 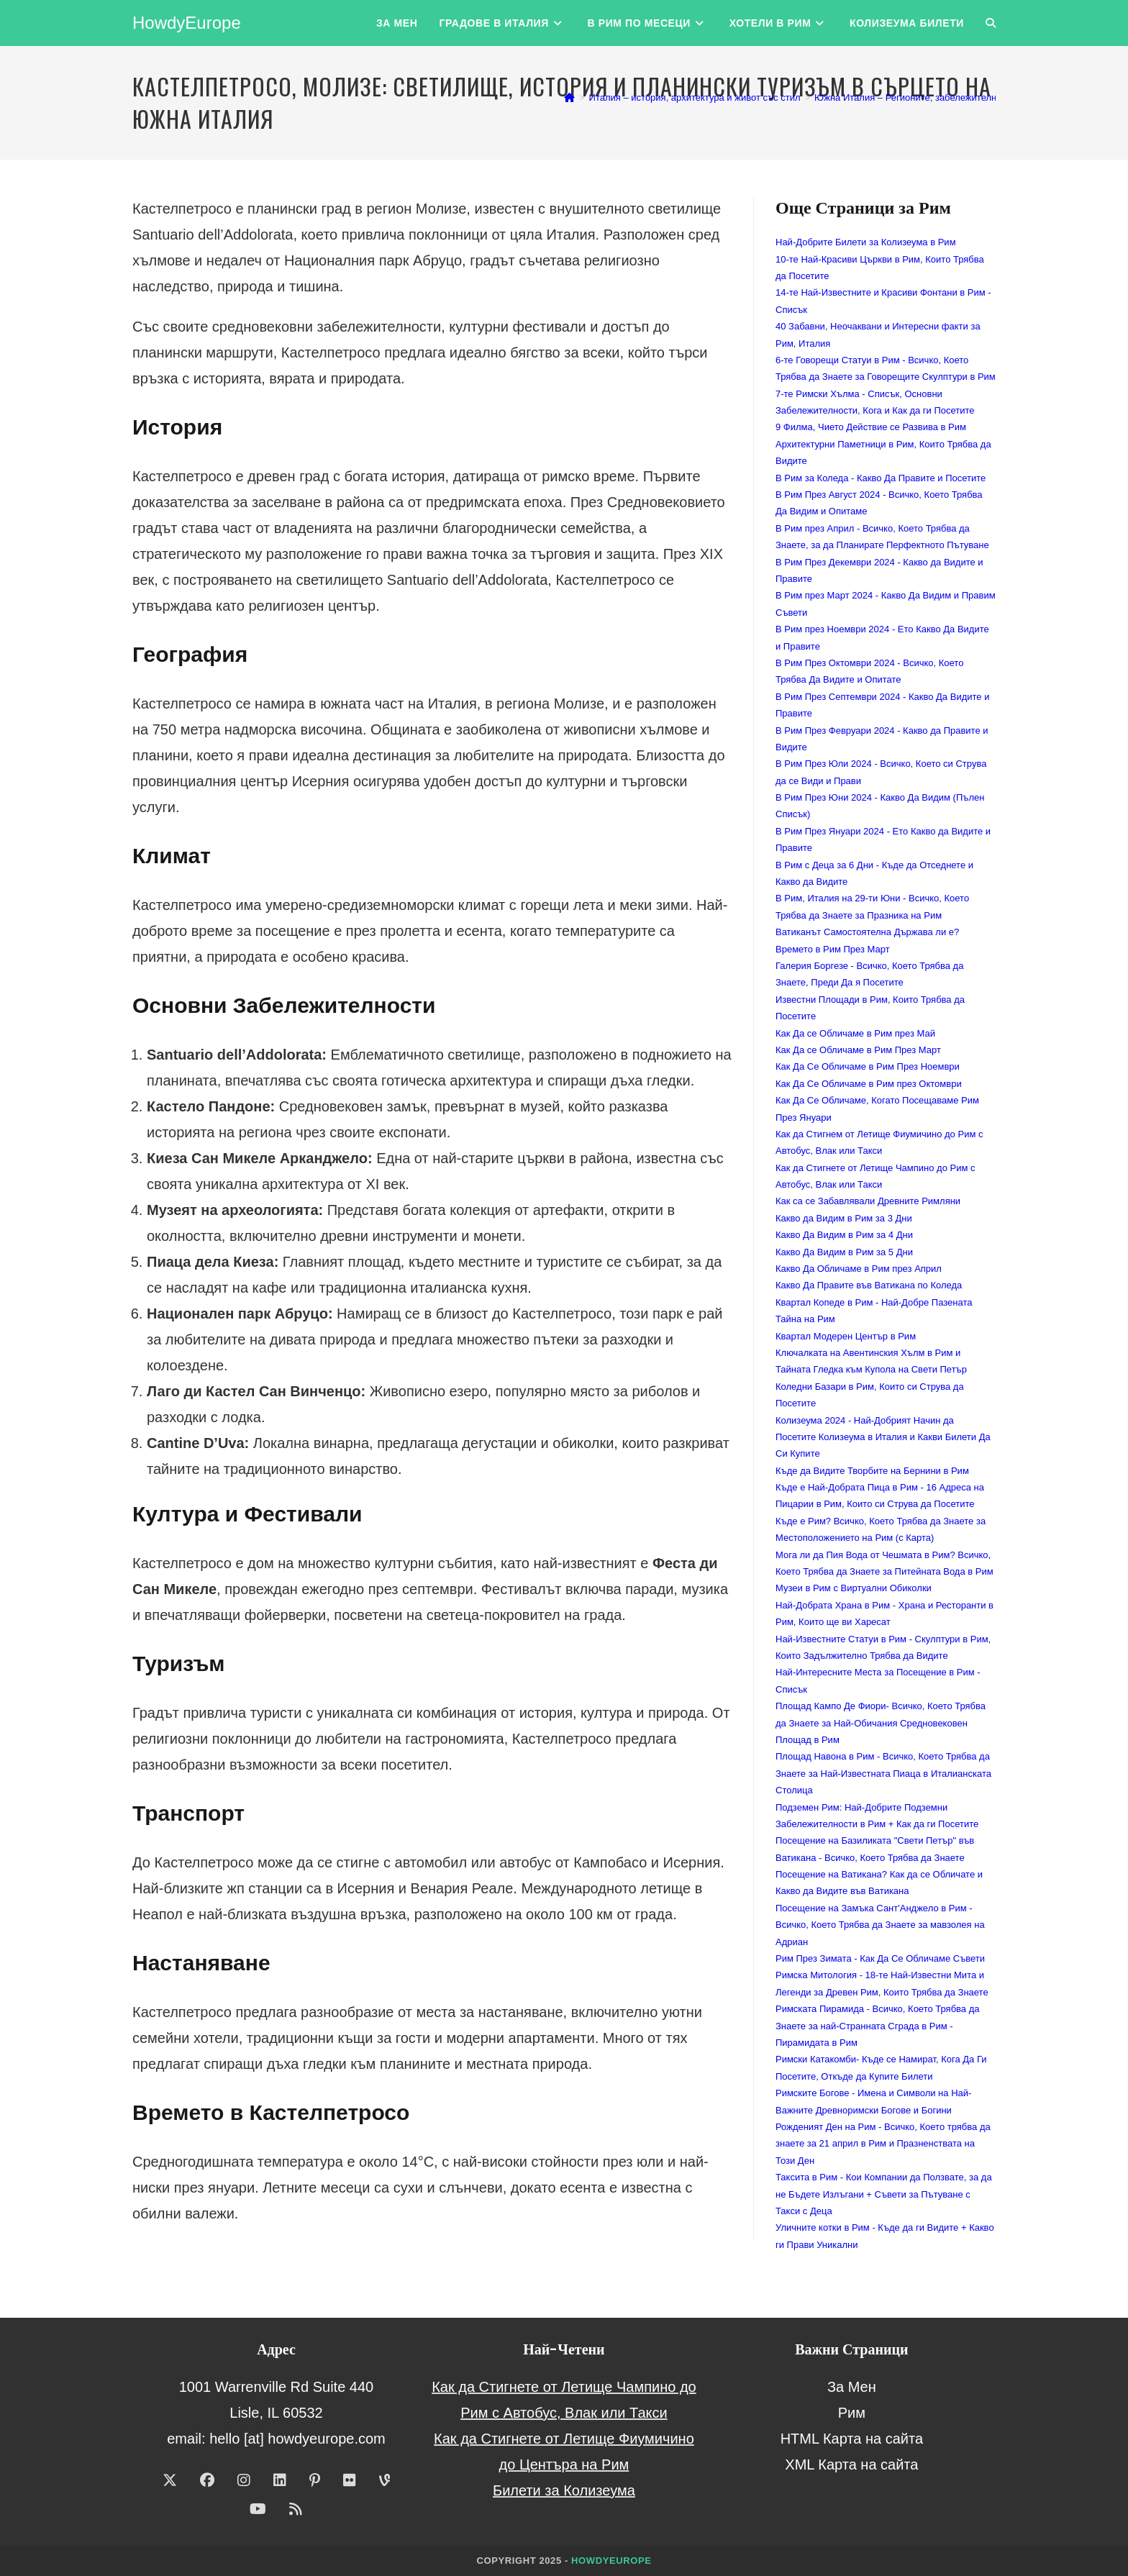 What do you see at coordinates (295, 2509) in the screenshot?
I see `[RSS]` at bounding box center [295, 2509].